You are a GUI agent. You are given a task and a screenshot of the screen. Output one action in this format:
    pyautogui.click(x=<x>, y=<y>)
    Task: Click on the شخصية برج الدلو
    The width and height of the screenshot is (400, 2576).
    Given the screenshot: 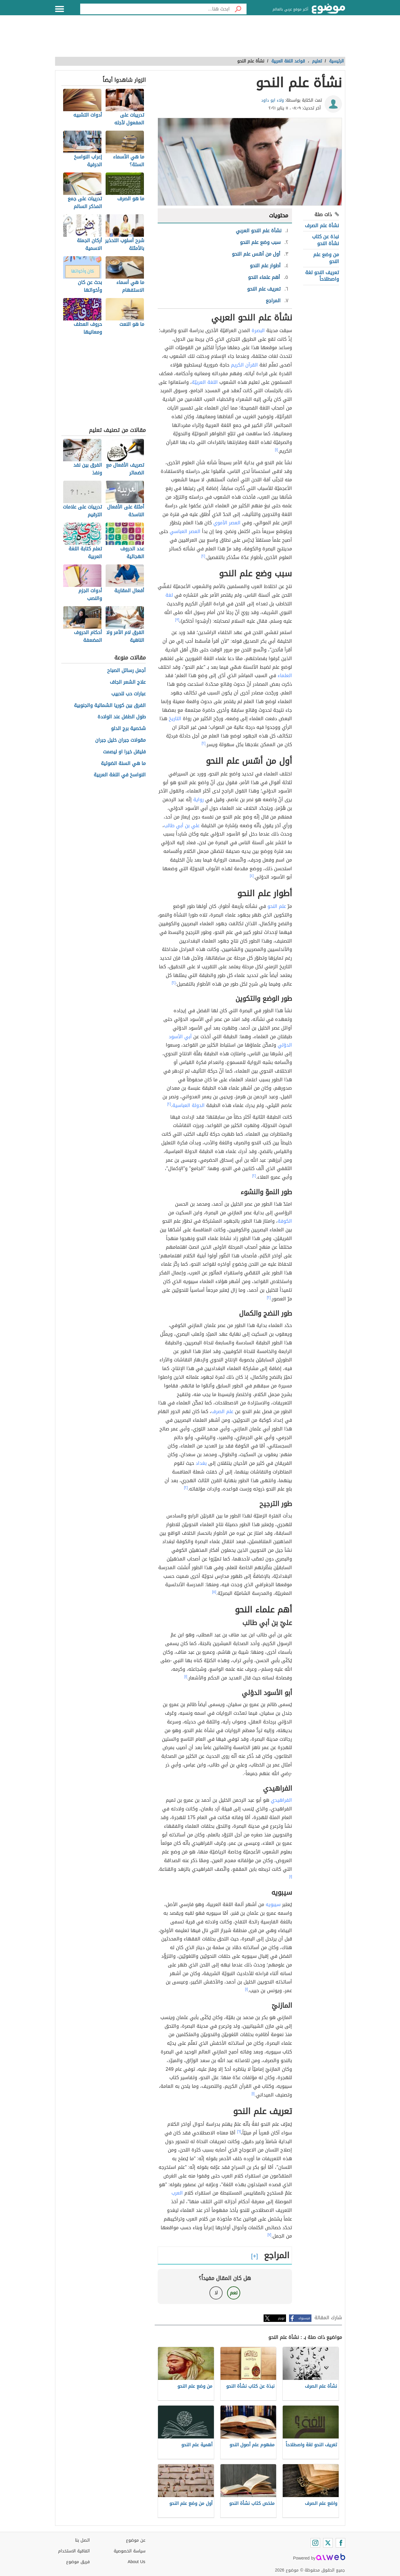 What is the action you would take?
    pyautogui.click(x=128, y=728)
    